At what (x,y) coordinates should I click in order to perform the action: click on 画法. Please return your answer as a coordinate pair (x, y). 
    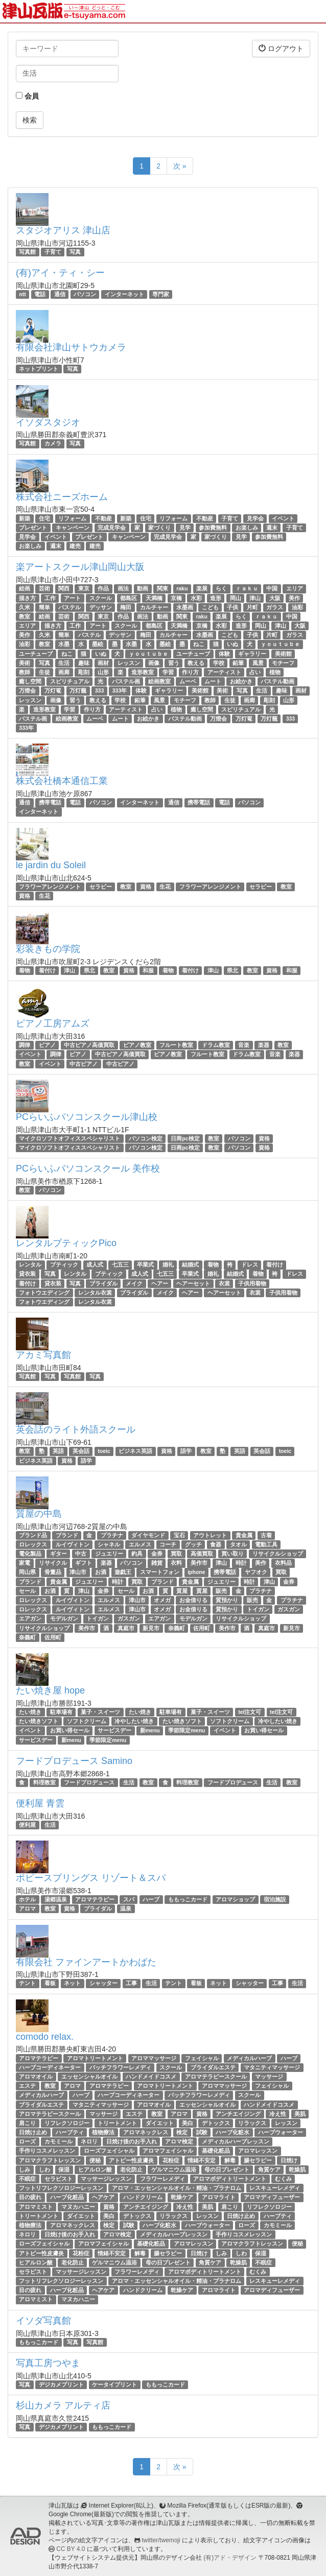
    Looking at the image, I should click on (123, 588).